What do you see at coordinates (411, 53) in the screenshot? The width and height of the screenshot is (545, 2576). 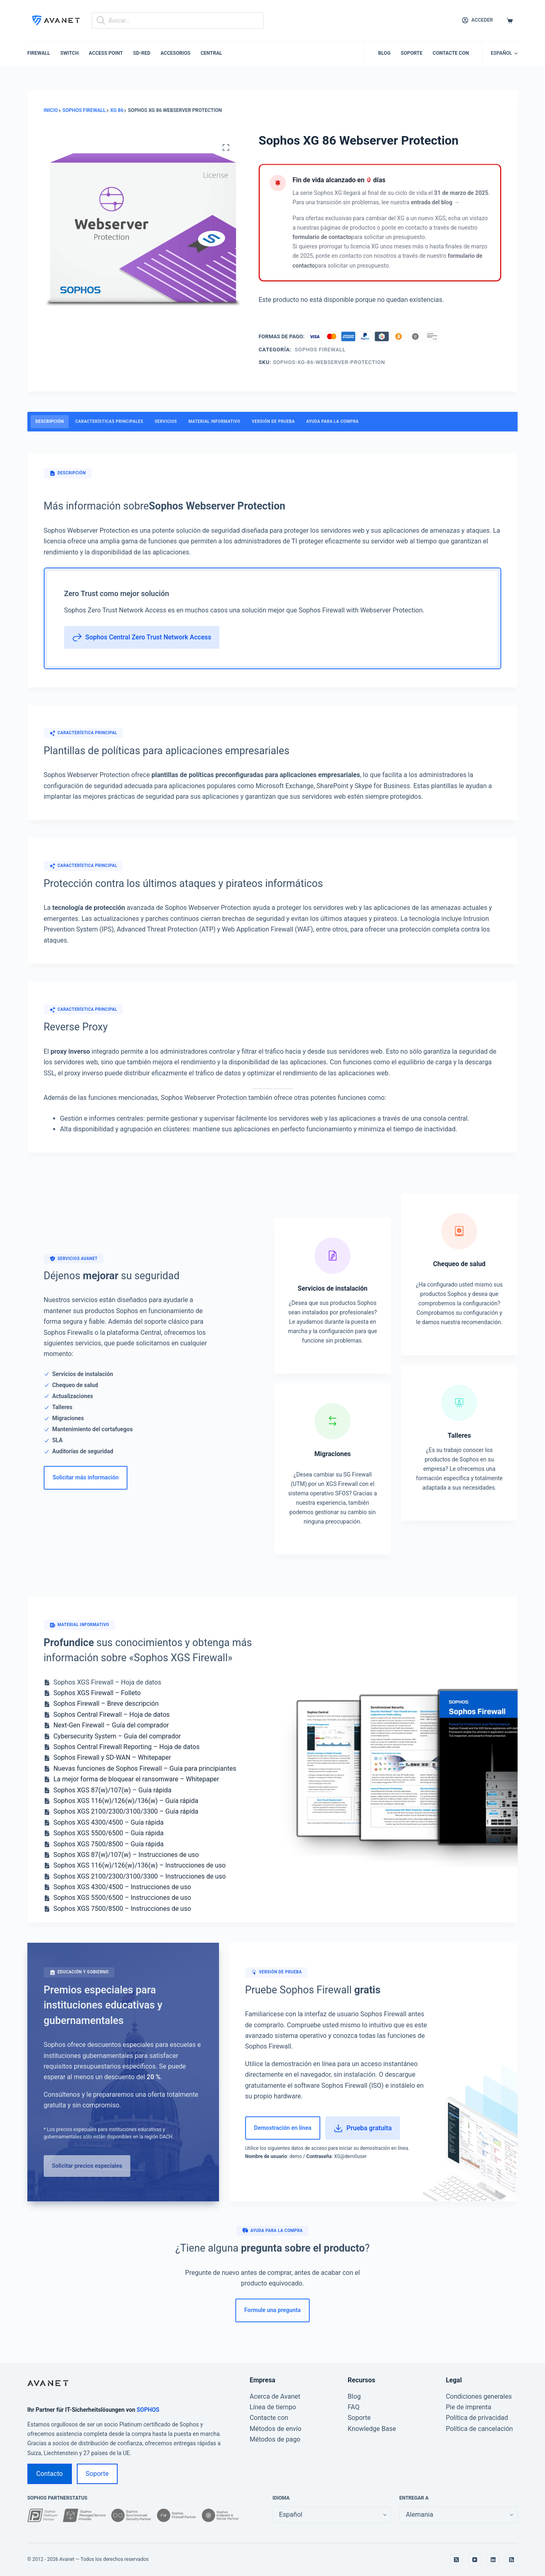 I see `Soporte` at bounding box center [411, 53].